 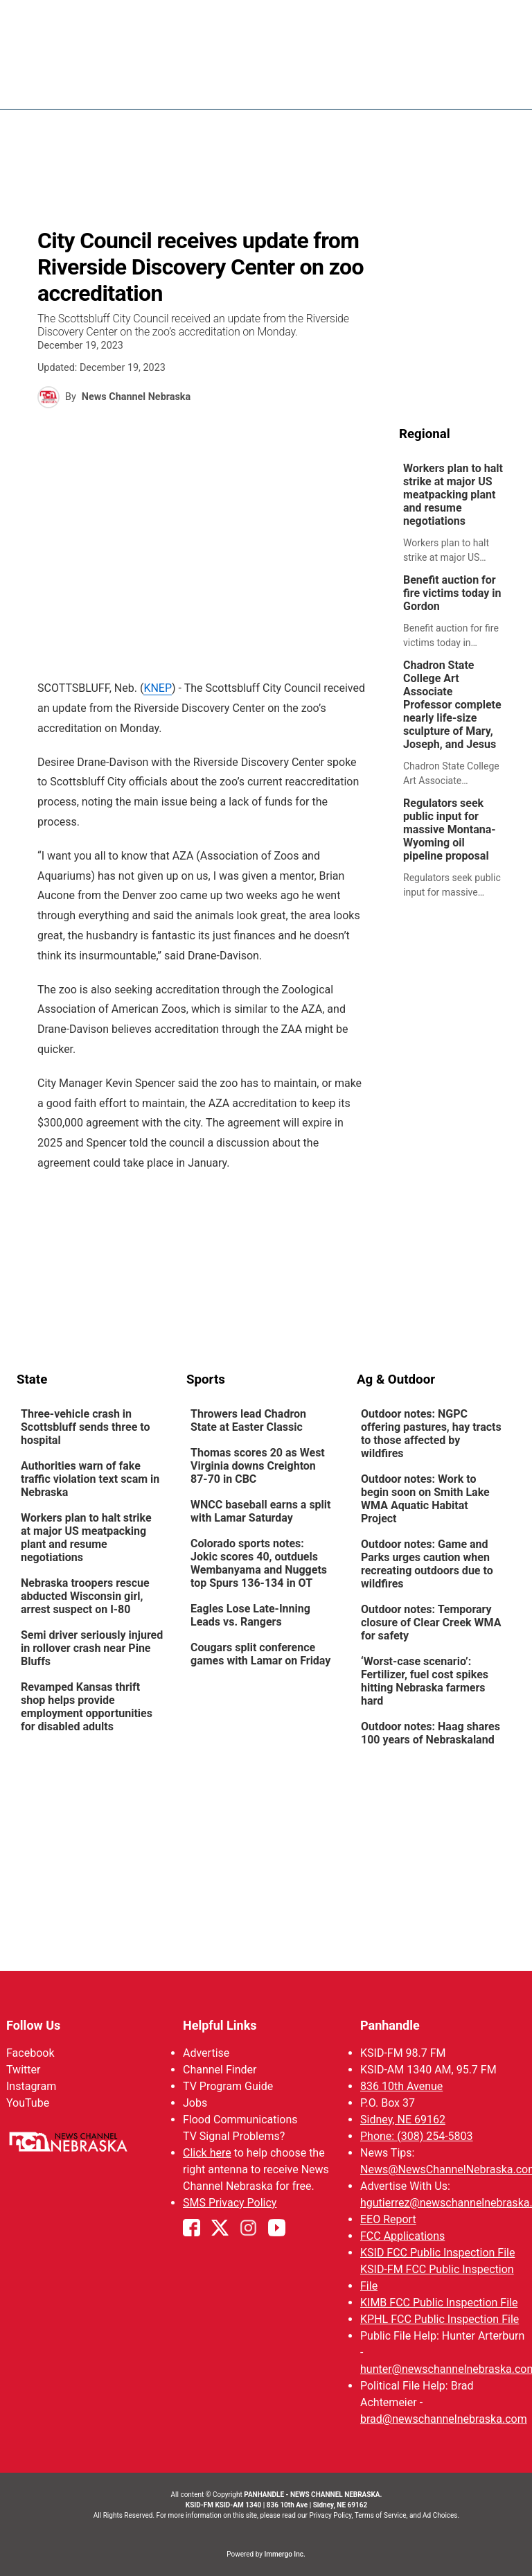 I want to click on brad@newschannelnebraska.com, so click(x=443, y=2419).